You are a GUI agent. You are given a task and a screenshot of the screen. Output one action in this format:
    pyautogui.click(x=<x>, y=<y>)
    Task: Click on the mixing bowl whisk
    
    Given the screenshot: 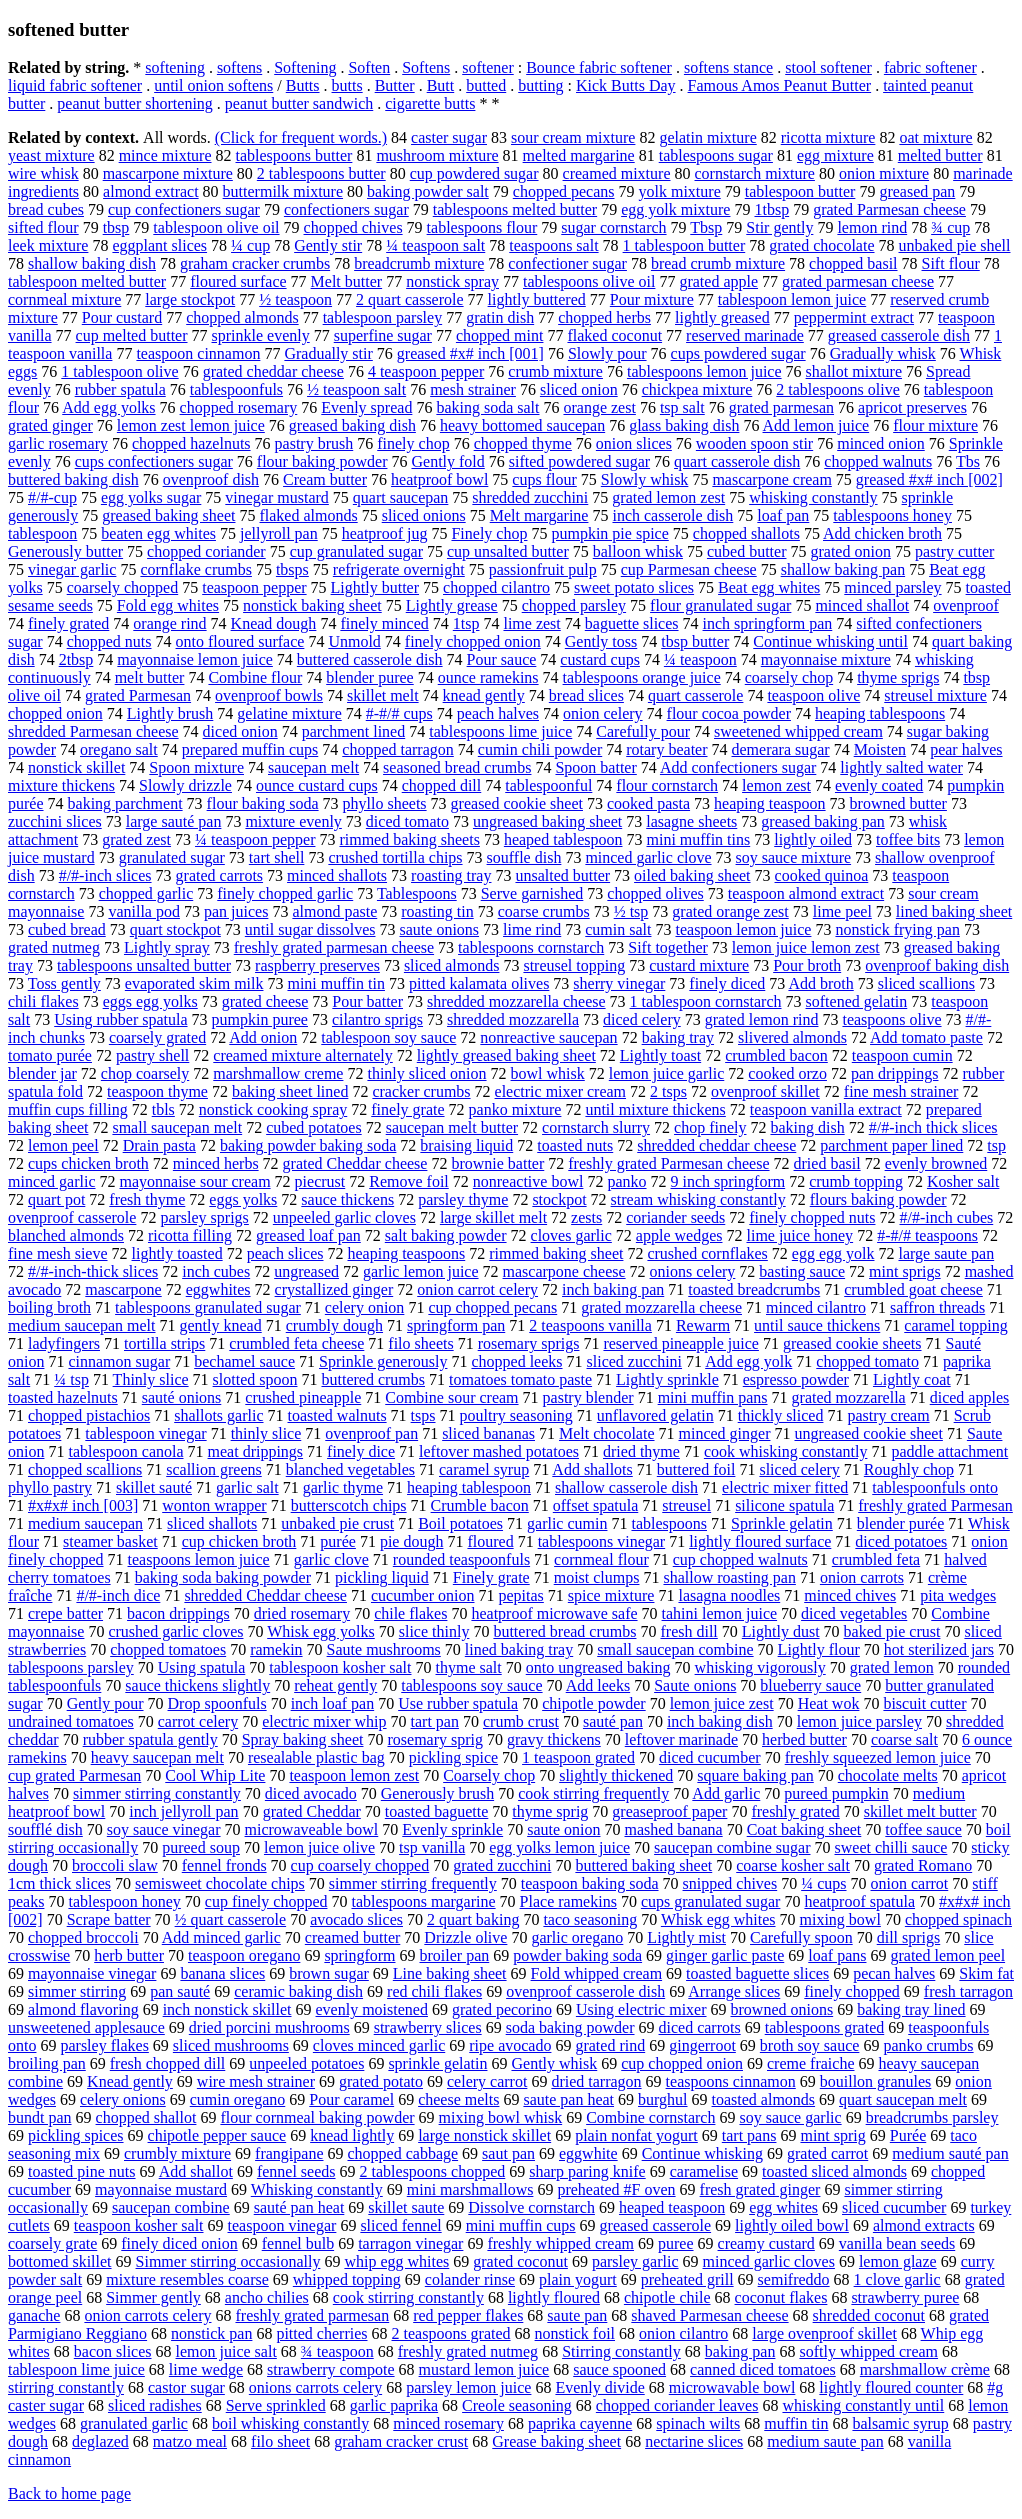 What is the action you would take?
    pyautogui.click(x=501, y=2117)
    